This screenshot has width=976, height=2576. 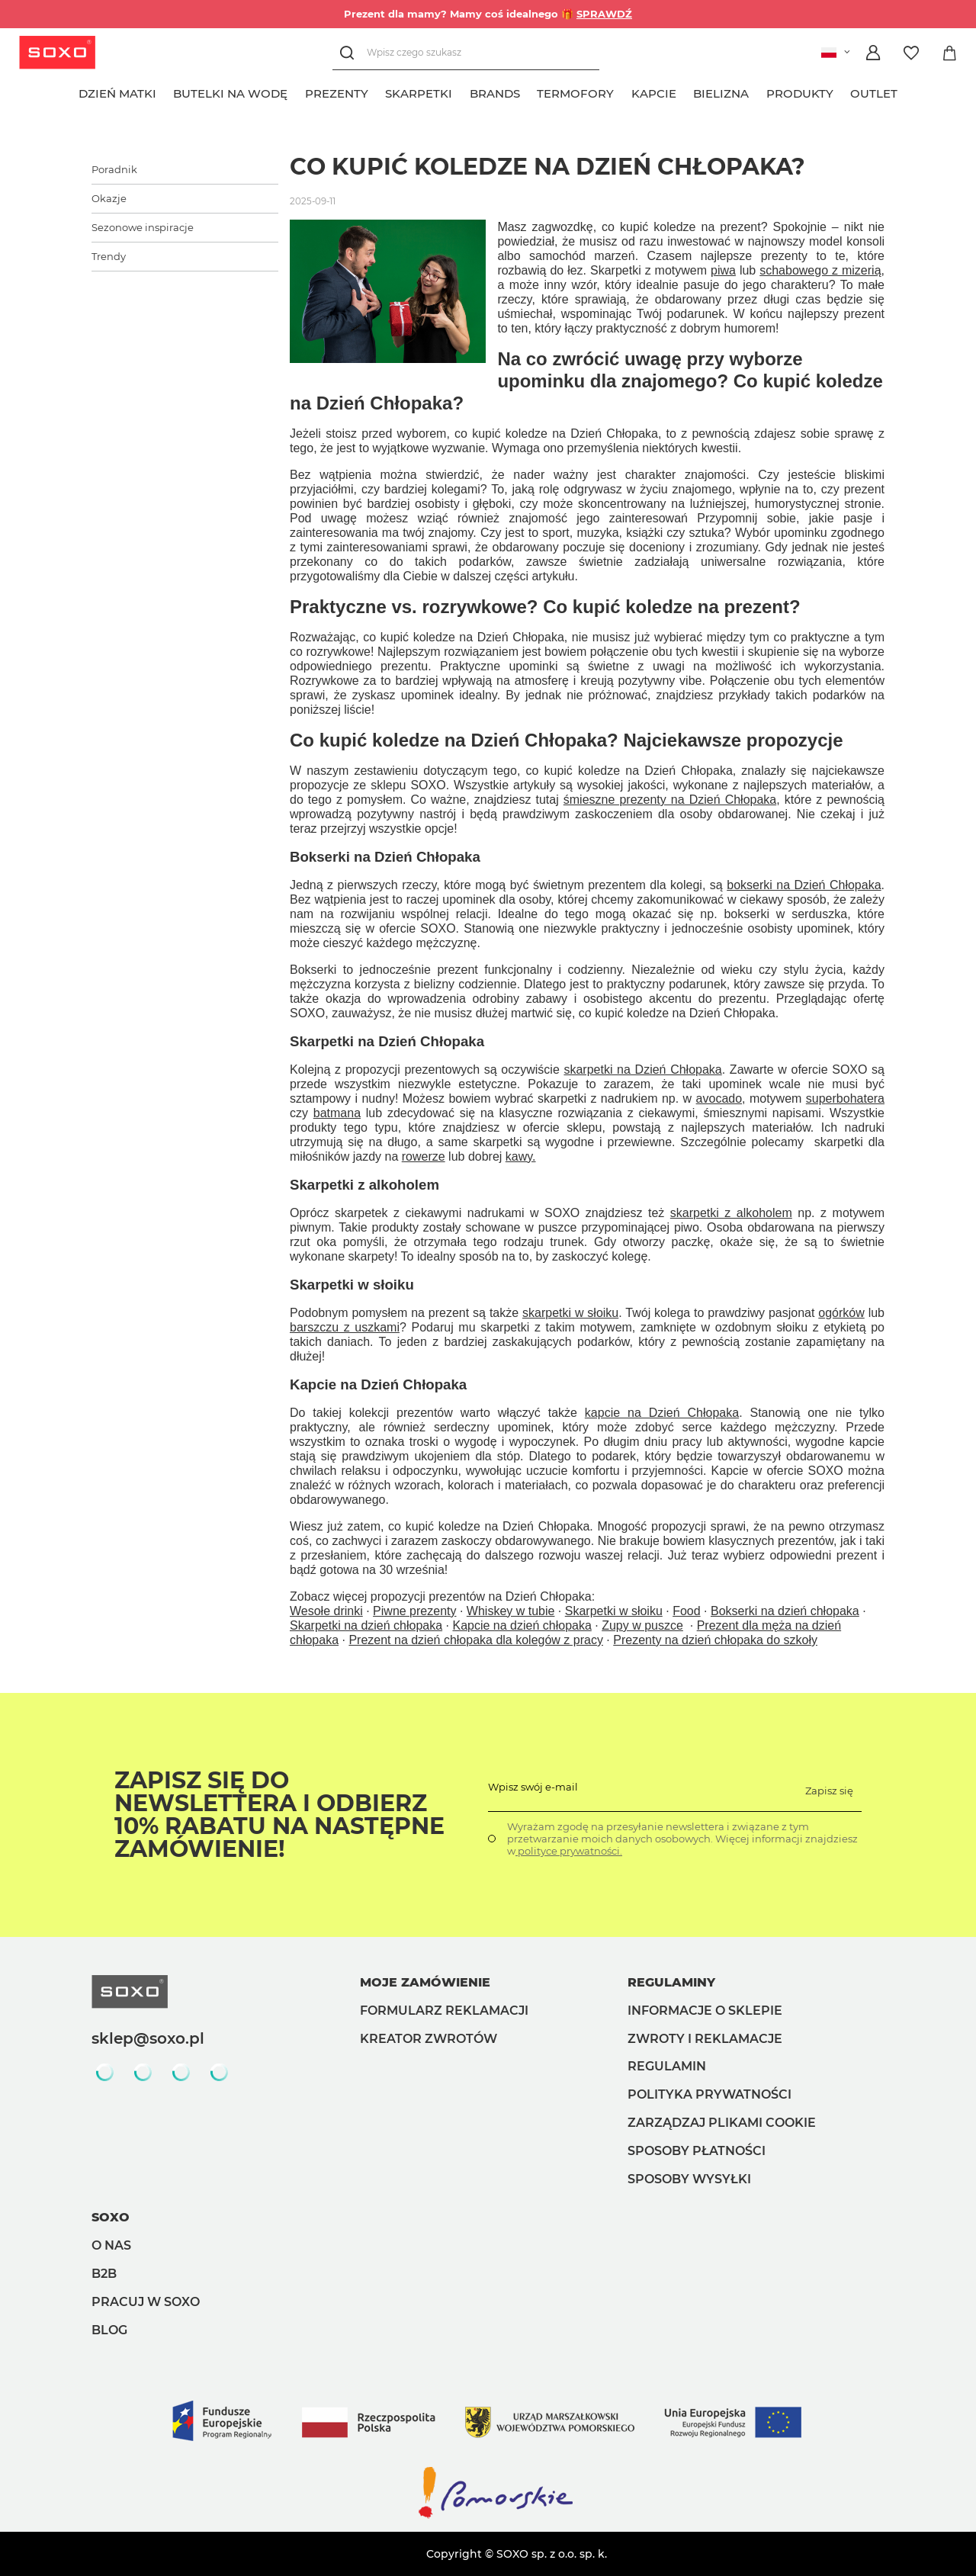 I want to click on bokserki na Dzień Chłopaka, so click(x=804, y=884).